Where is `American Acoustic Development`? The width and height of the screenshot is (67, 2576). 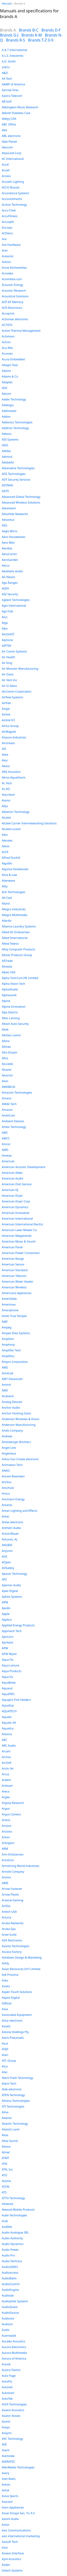
American Acoustic Development is located at coordinates (23, 1167).